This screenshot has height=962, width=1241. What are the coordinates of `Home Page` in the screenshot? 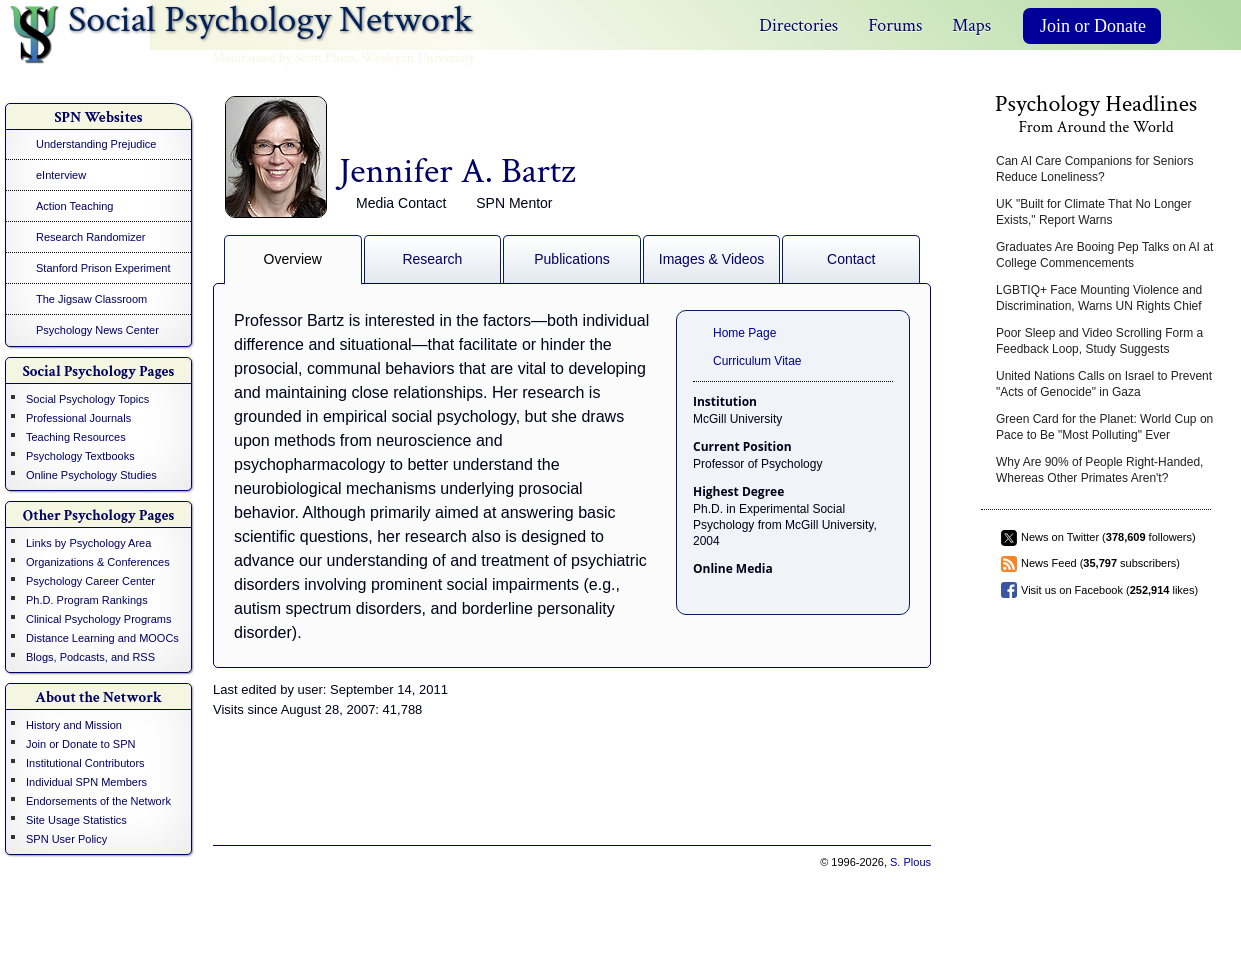 It's located at (744, 333).